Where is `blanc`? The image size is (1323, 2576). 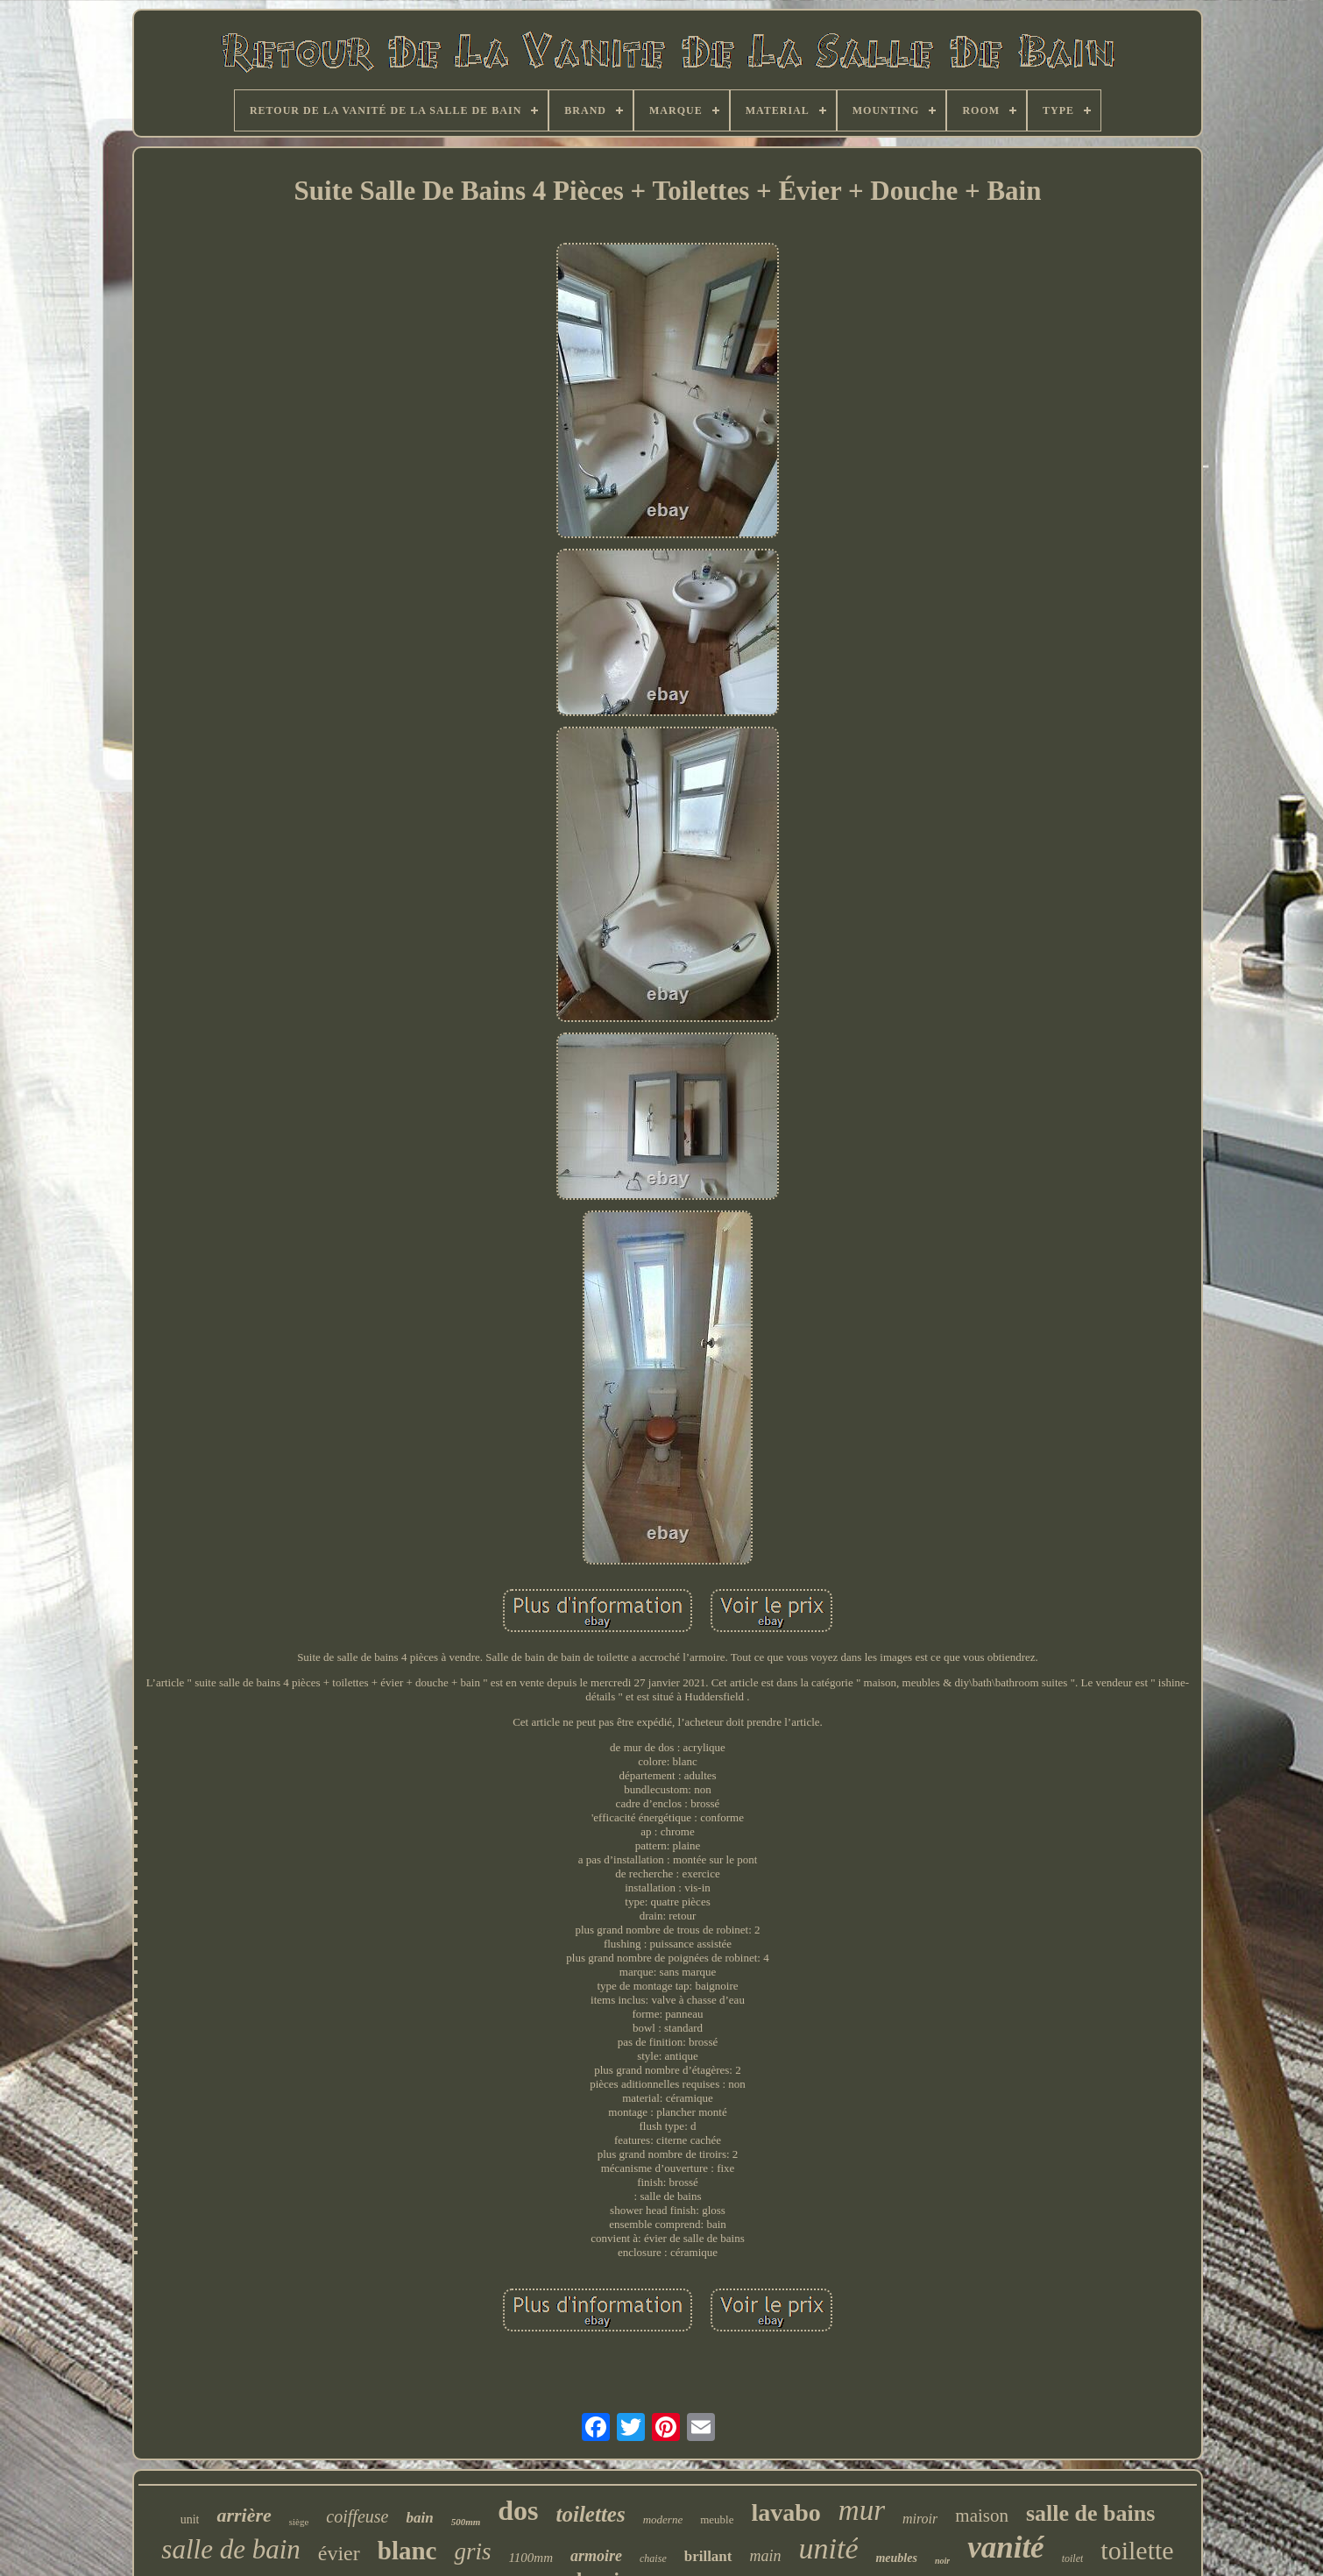 blanc is located at coordinates (407, 2551).